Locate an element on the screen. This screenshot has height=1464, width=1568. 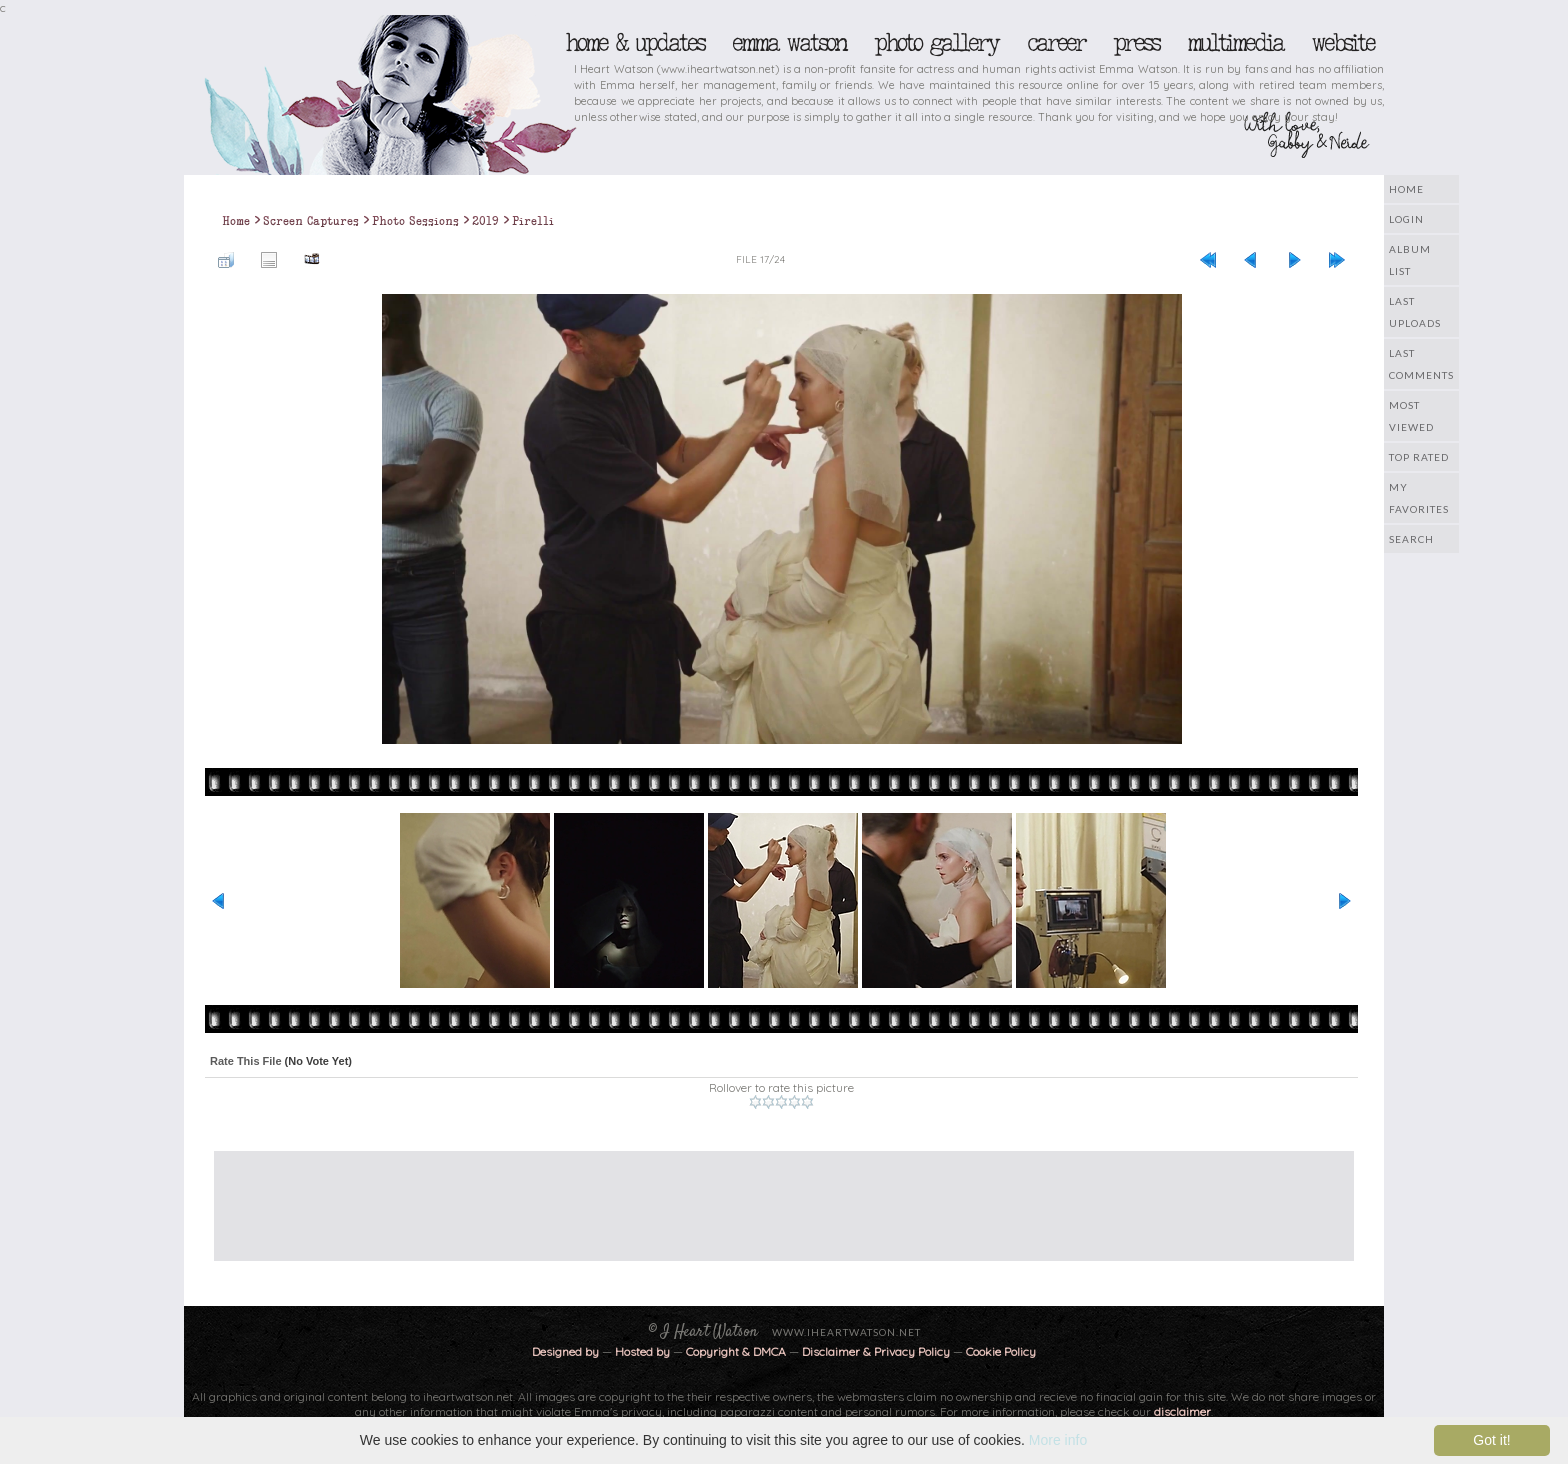
Cookie Policy is located at coordinates (1001, 1351).